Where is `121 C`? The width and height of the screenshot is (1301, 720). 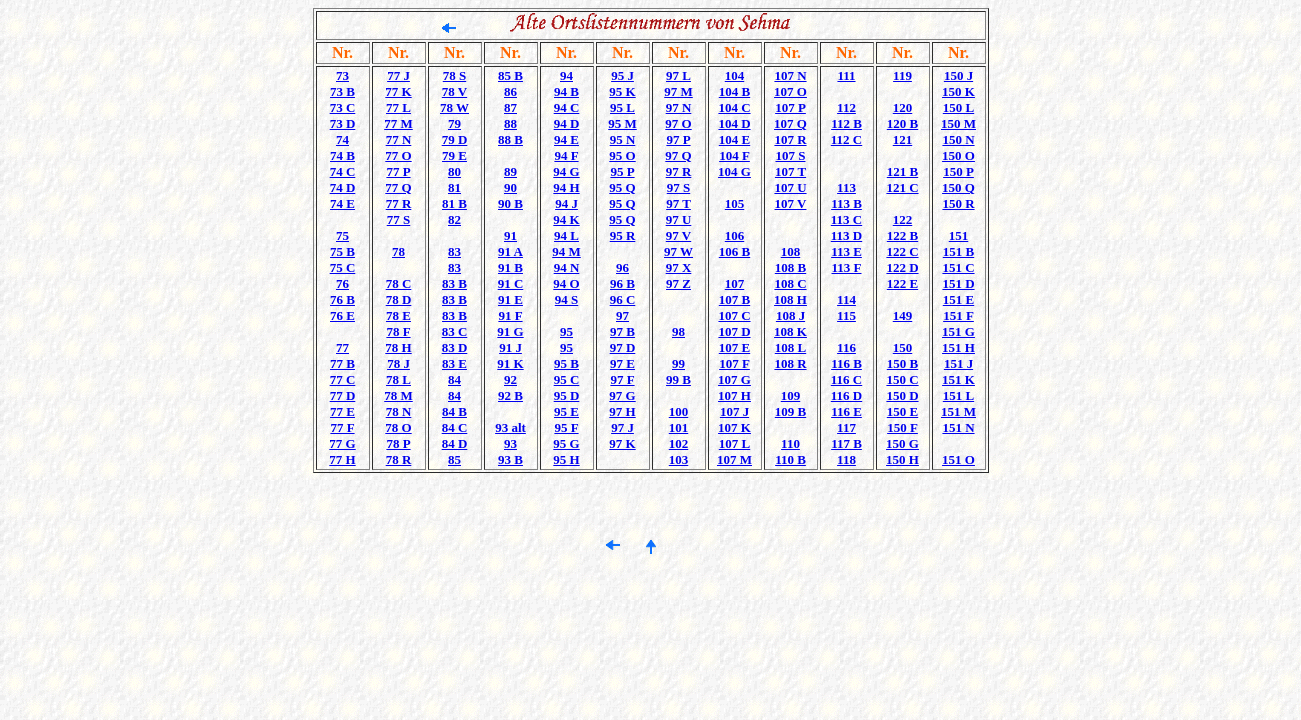 121 C is located at coordinates (902, 187).